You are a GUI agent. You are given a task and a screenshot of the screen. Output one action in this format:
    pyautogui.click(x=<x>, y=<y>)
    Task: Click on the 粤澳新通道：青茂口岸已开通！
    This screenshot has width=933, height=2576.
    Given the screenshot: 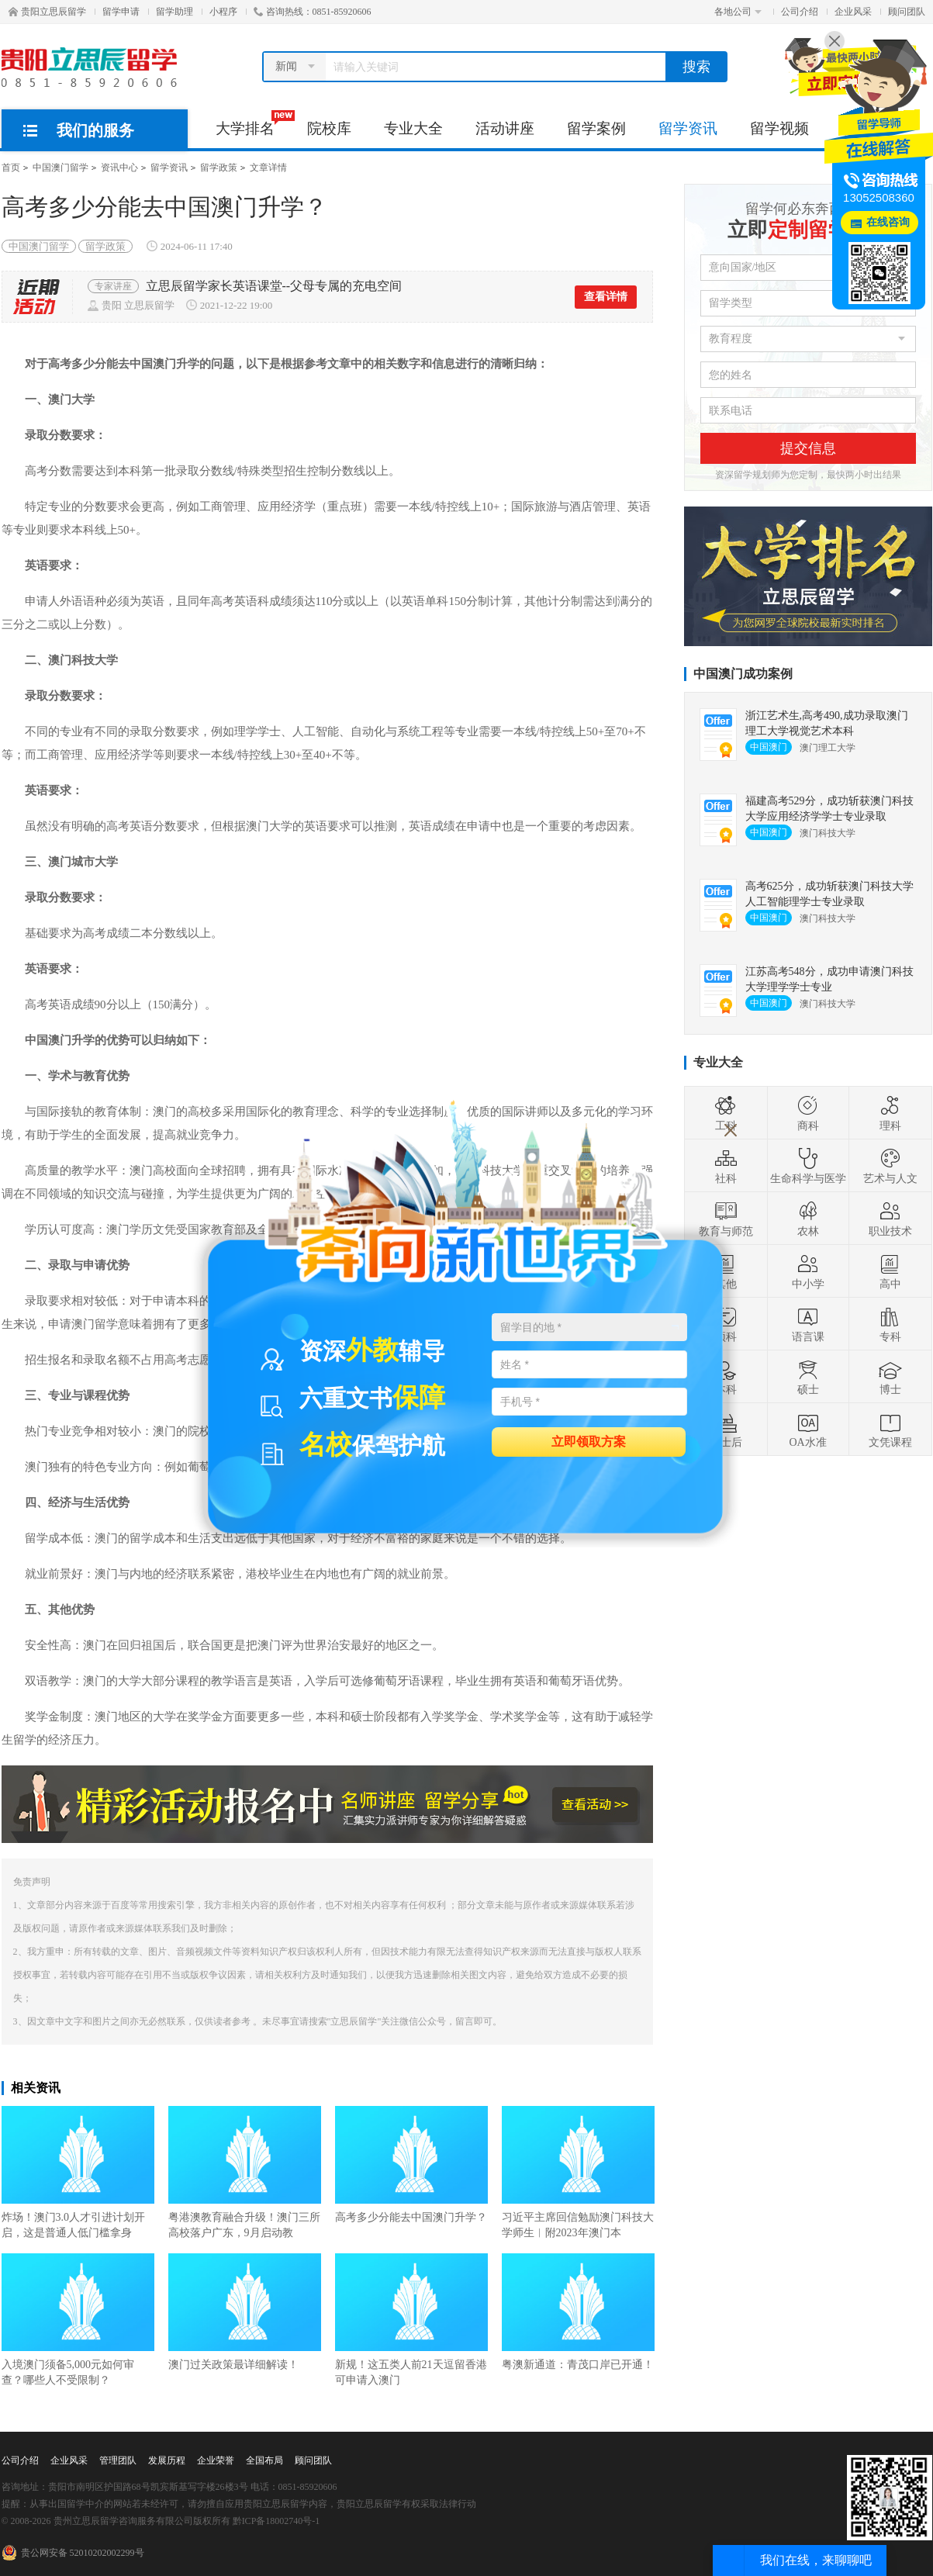 What is the action you would take?
    pyautogui.click(x=578, y=2311)
    